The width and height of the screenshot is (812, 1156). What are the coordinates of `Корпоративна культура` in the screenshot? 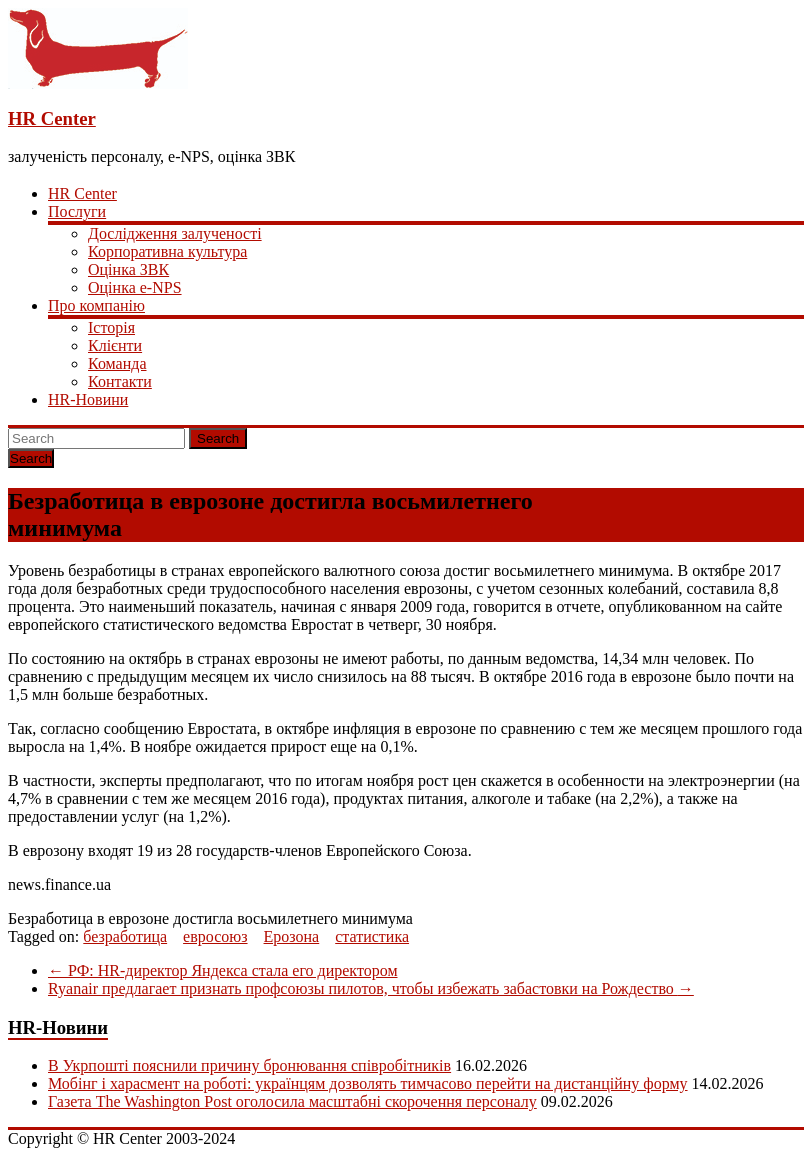 It's located at (167, 251).